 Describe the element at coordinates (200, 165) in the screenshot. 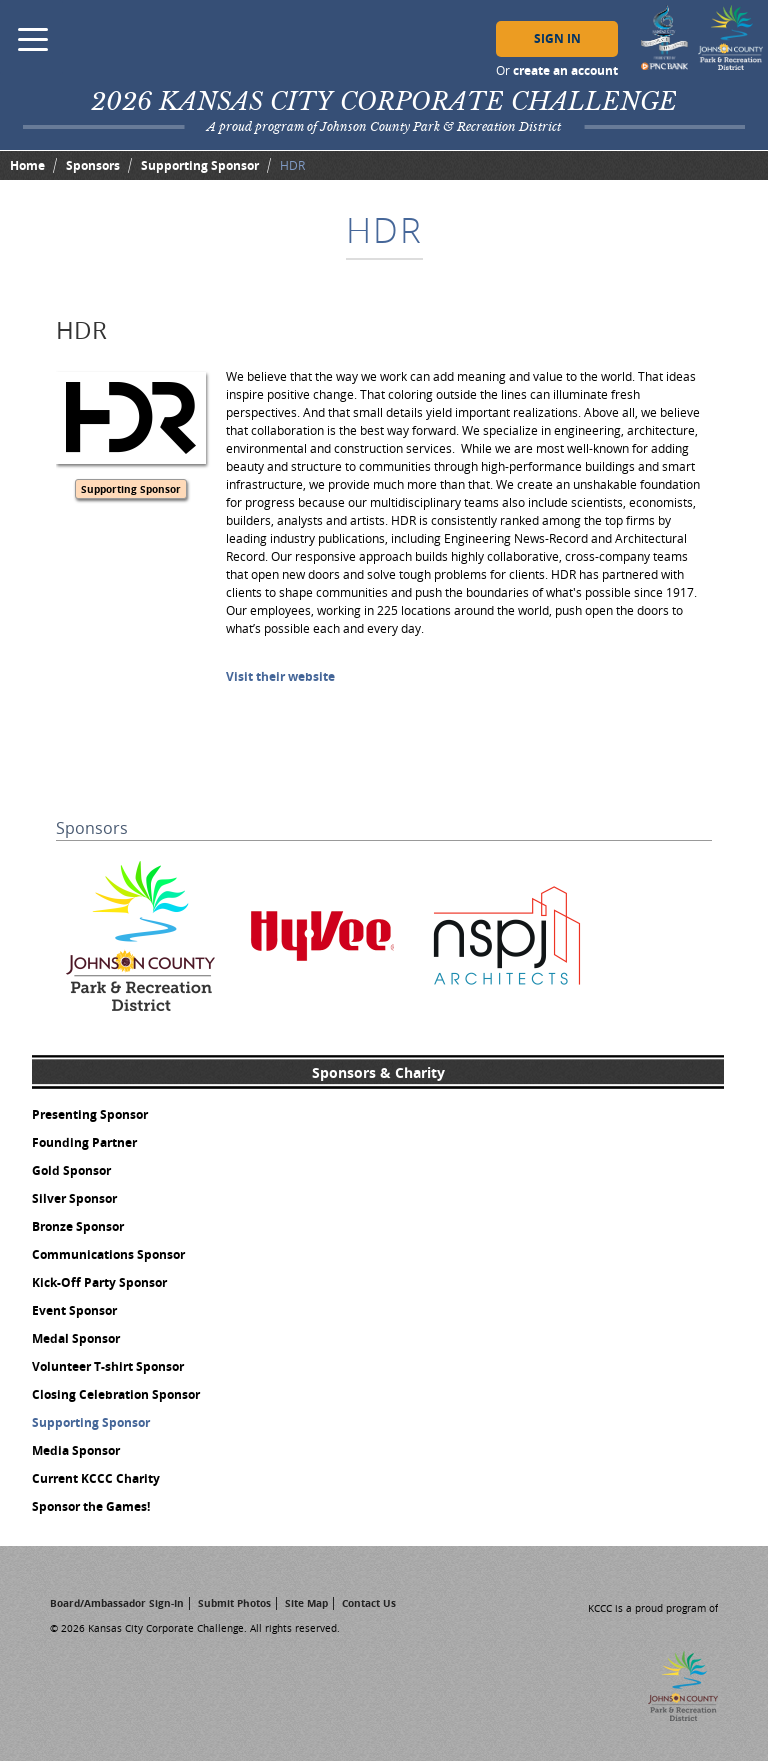

I see `Supporting Sponsor` at that location.